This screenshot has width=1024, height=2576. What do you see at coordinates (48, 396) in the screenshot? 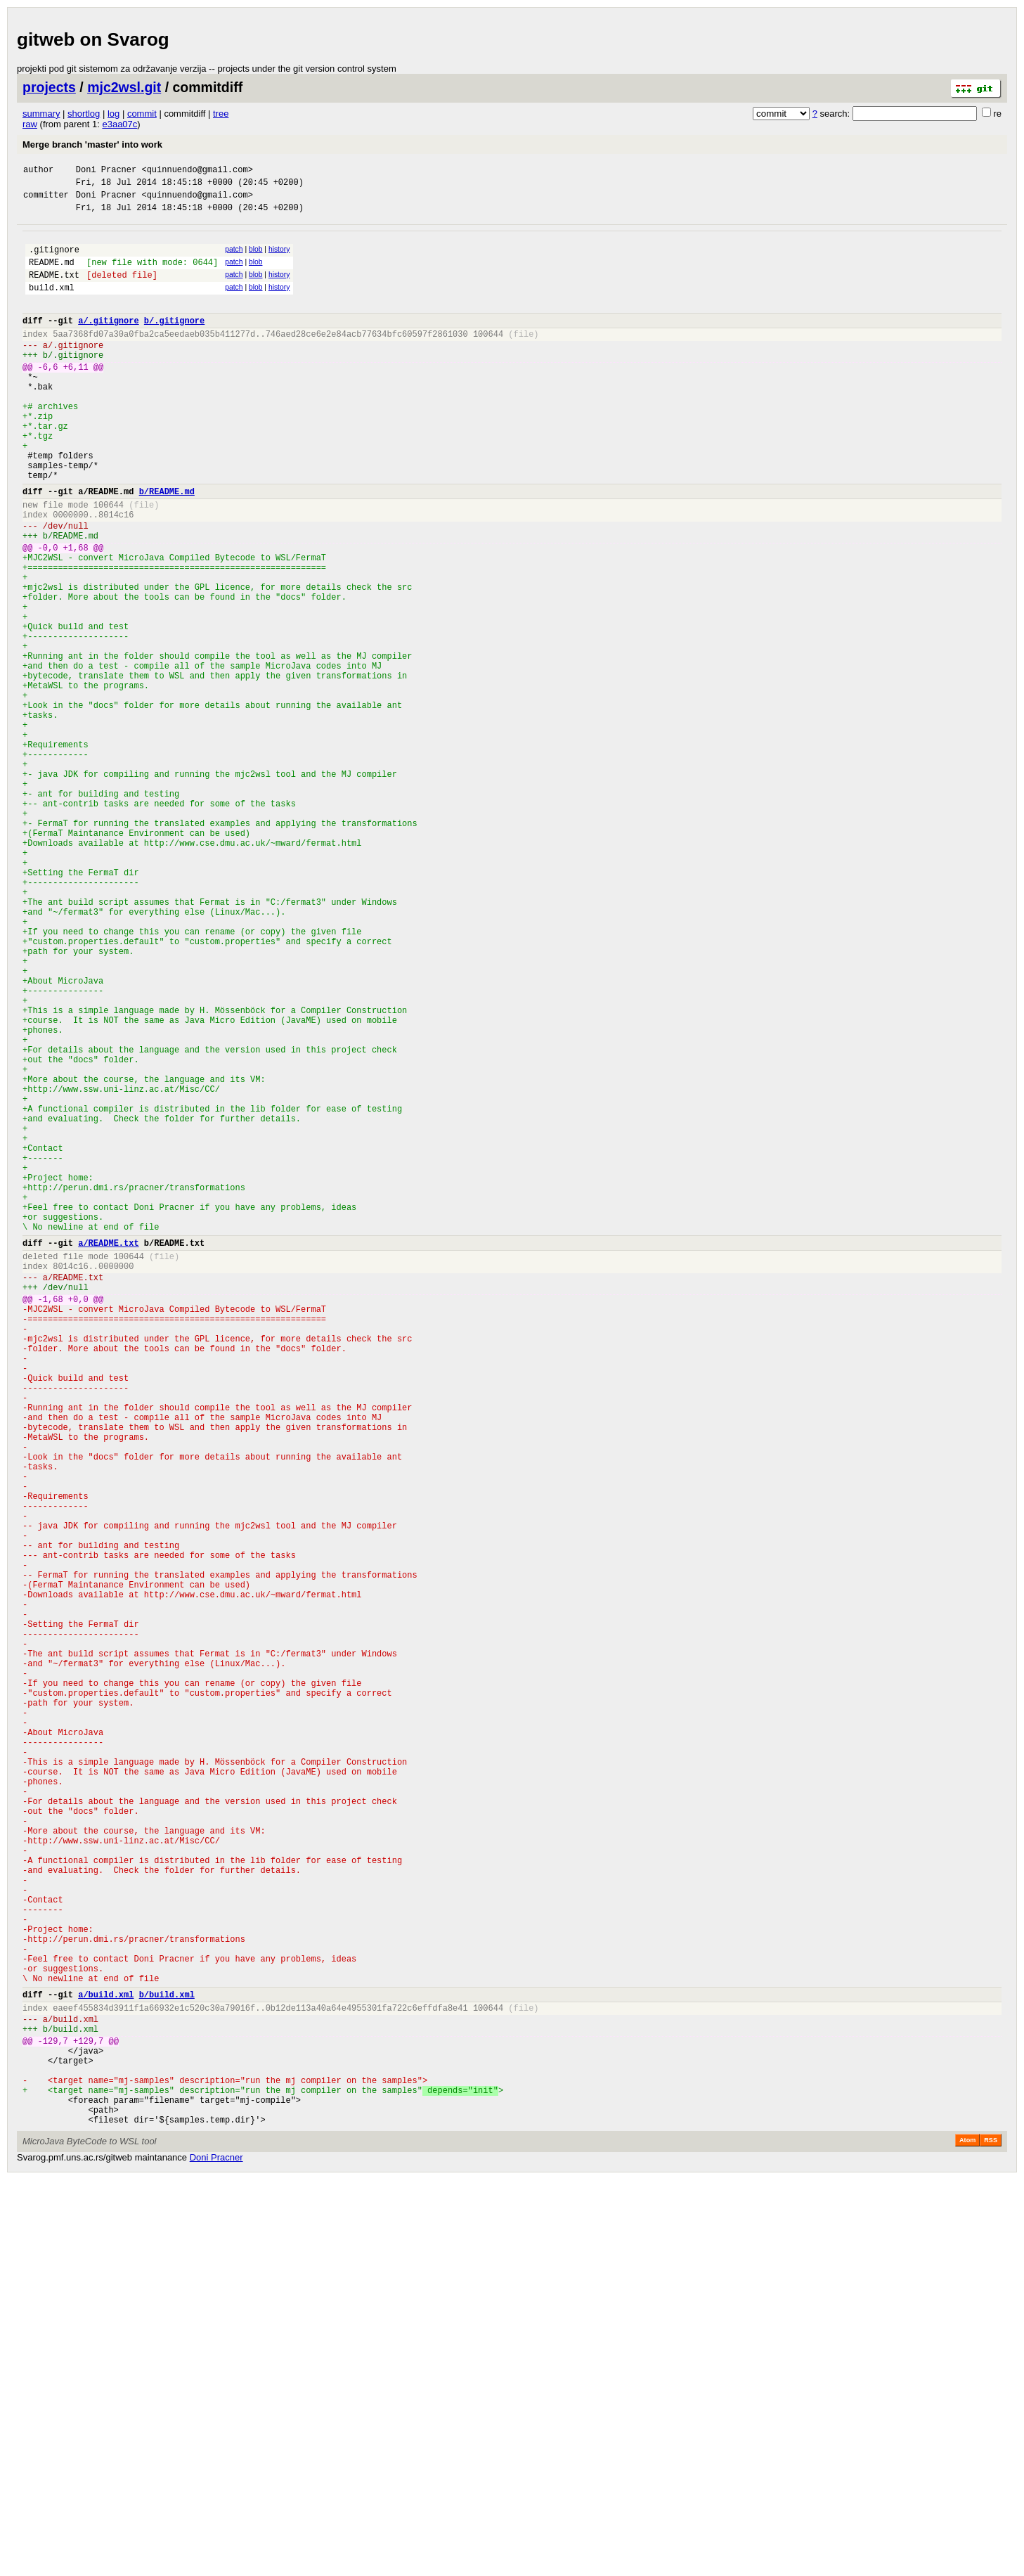
I see `-6,6` at bounding box center [48, 396].